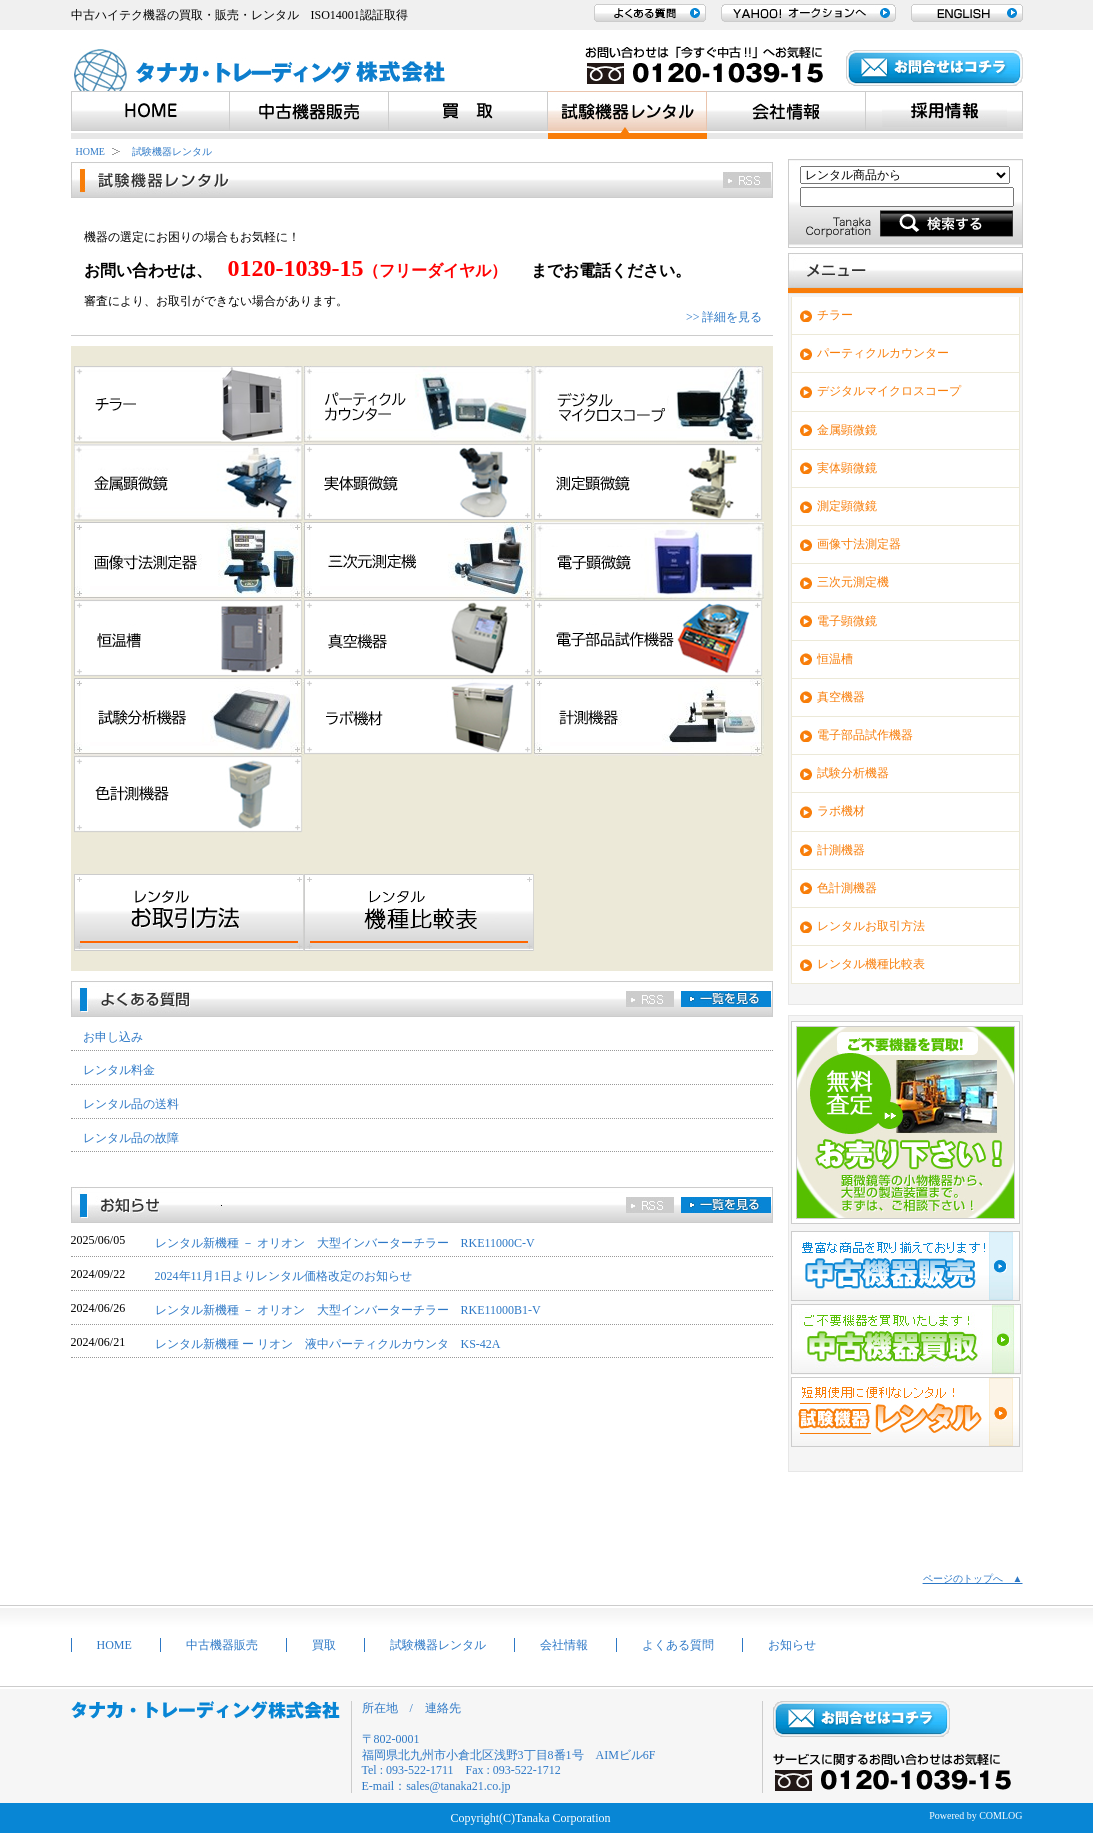 The height and width of the screenshot is (1833, 1093). I want to click on 試験分析機器, so click(853, 773).